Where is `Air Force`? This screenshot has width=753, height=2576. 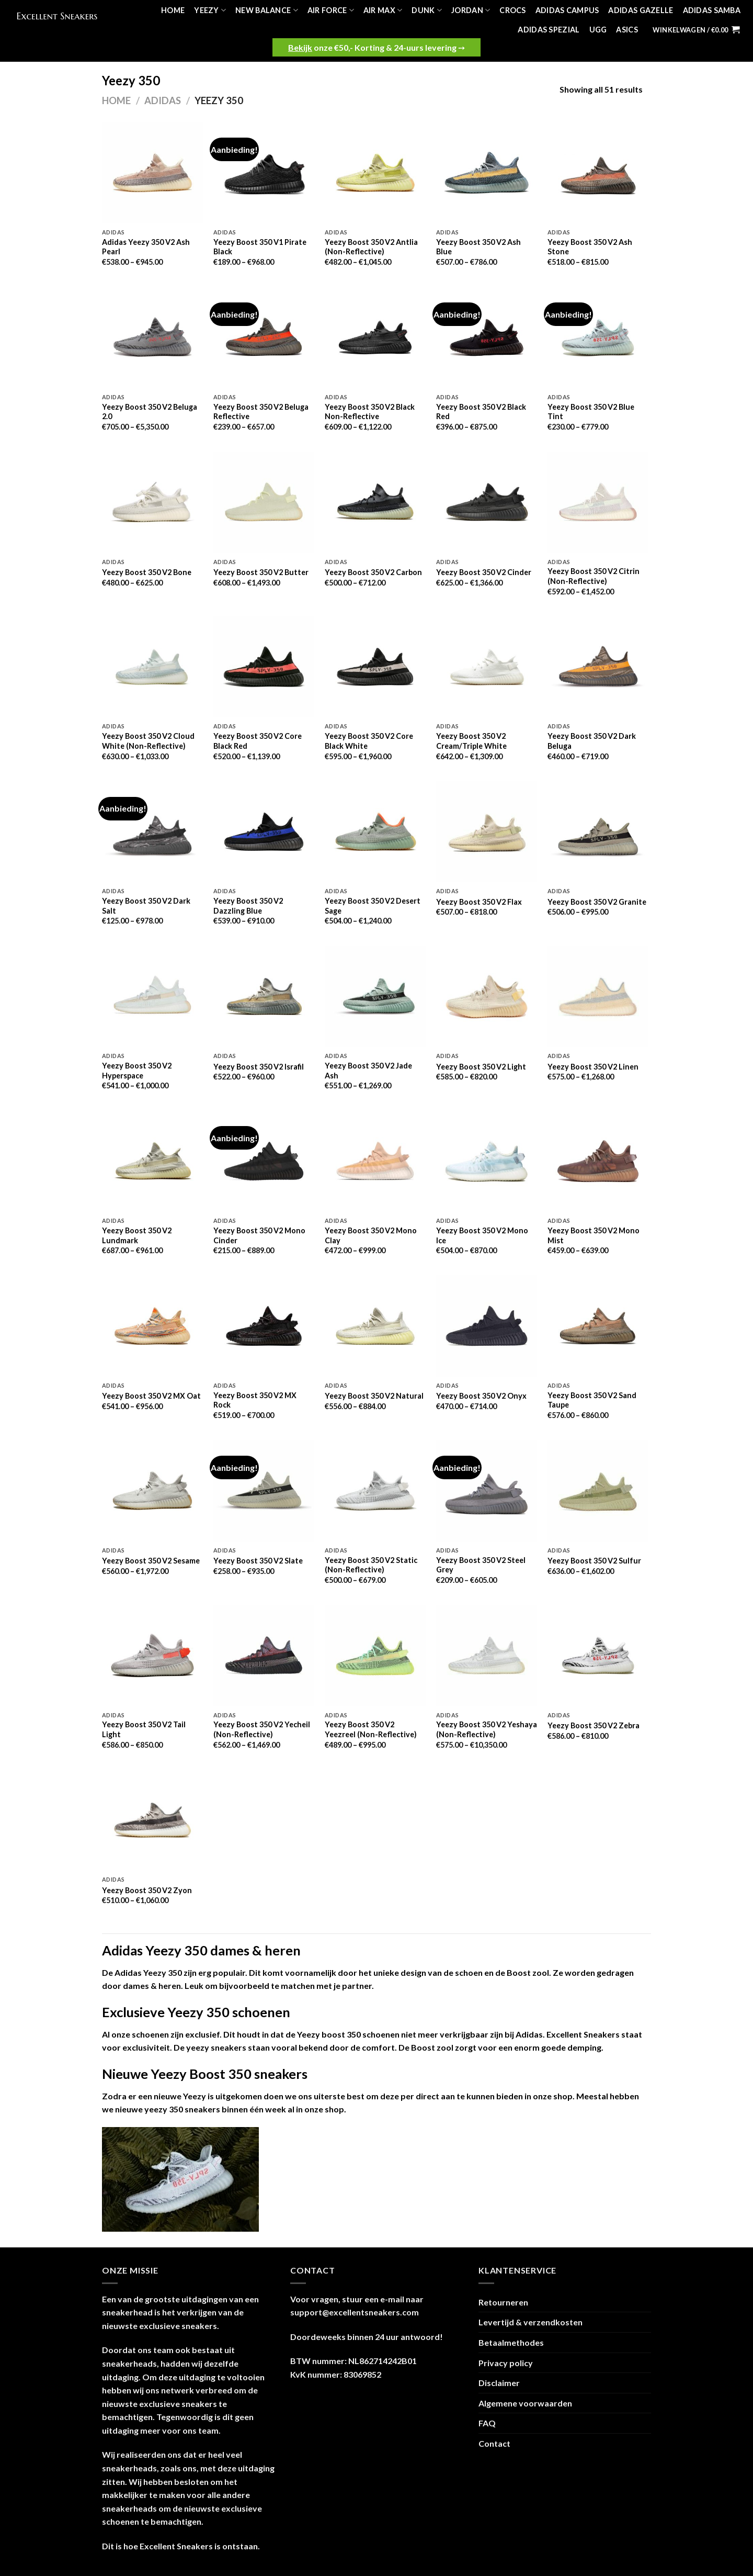 Air Force is located at coordinates (330, 10).